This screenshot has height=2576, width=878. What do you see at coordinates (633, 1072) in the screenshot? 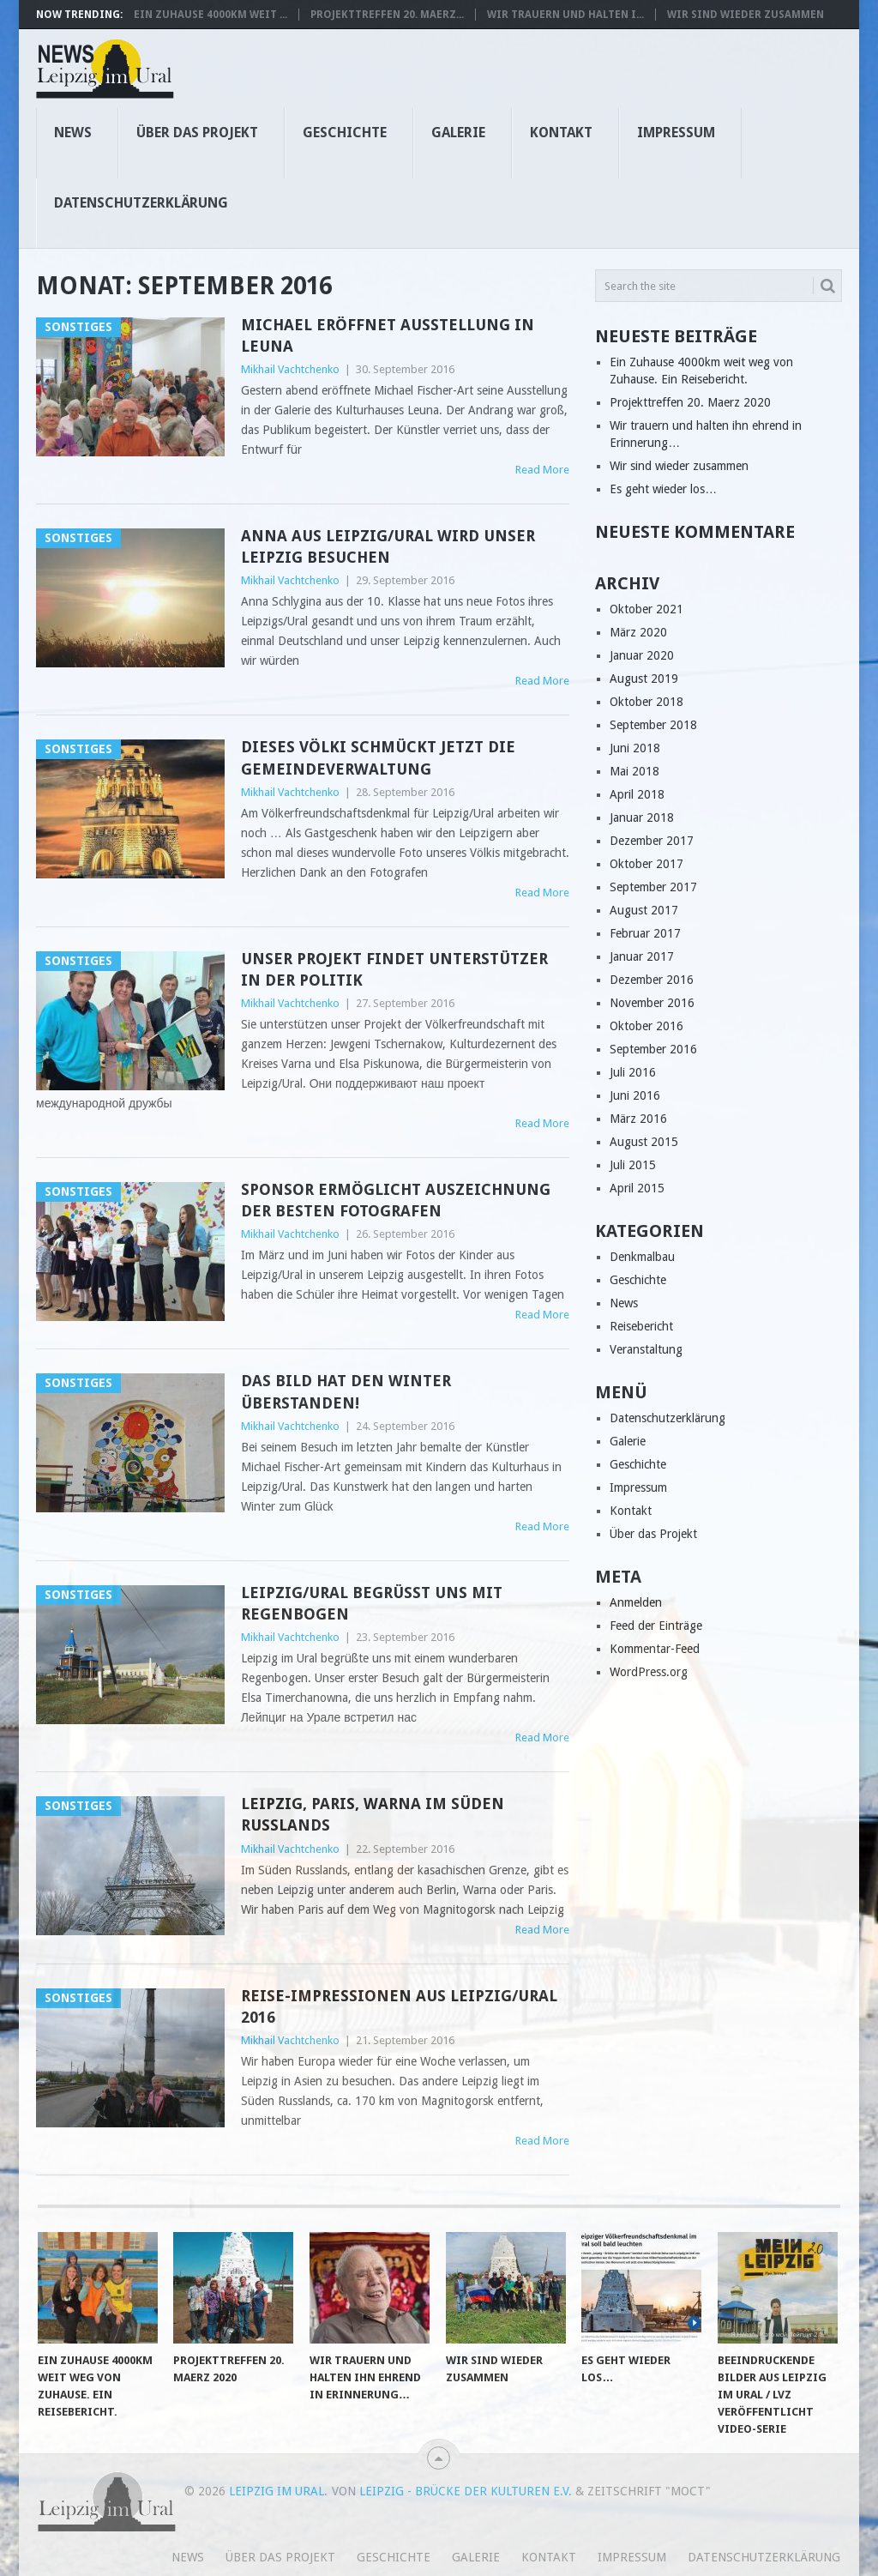
I see `Juli 2016` at bounding box center [633, 1072].